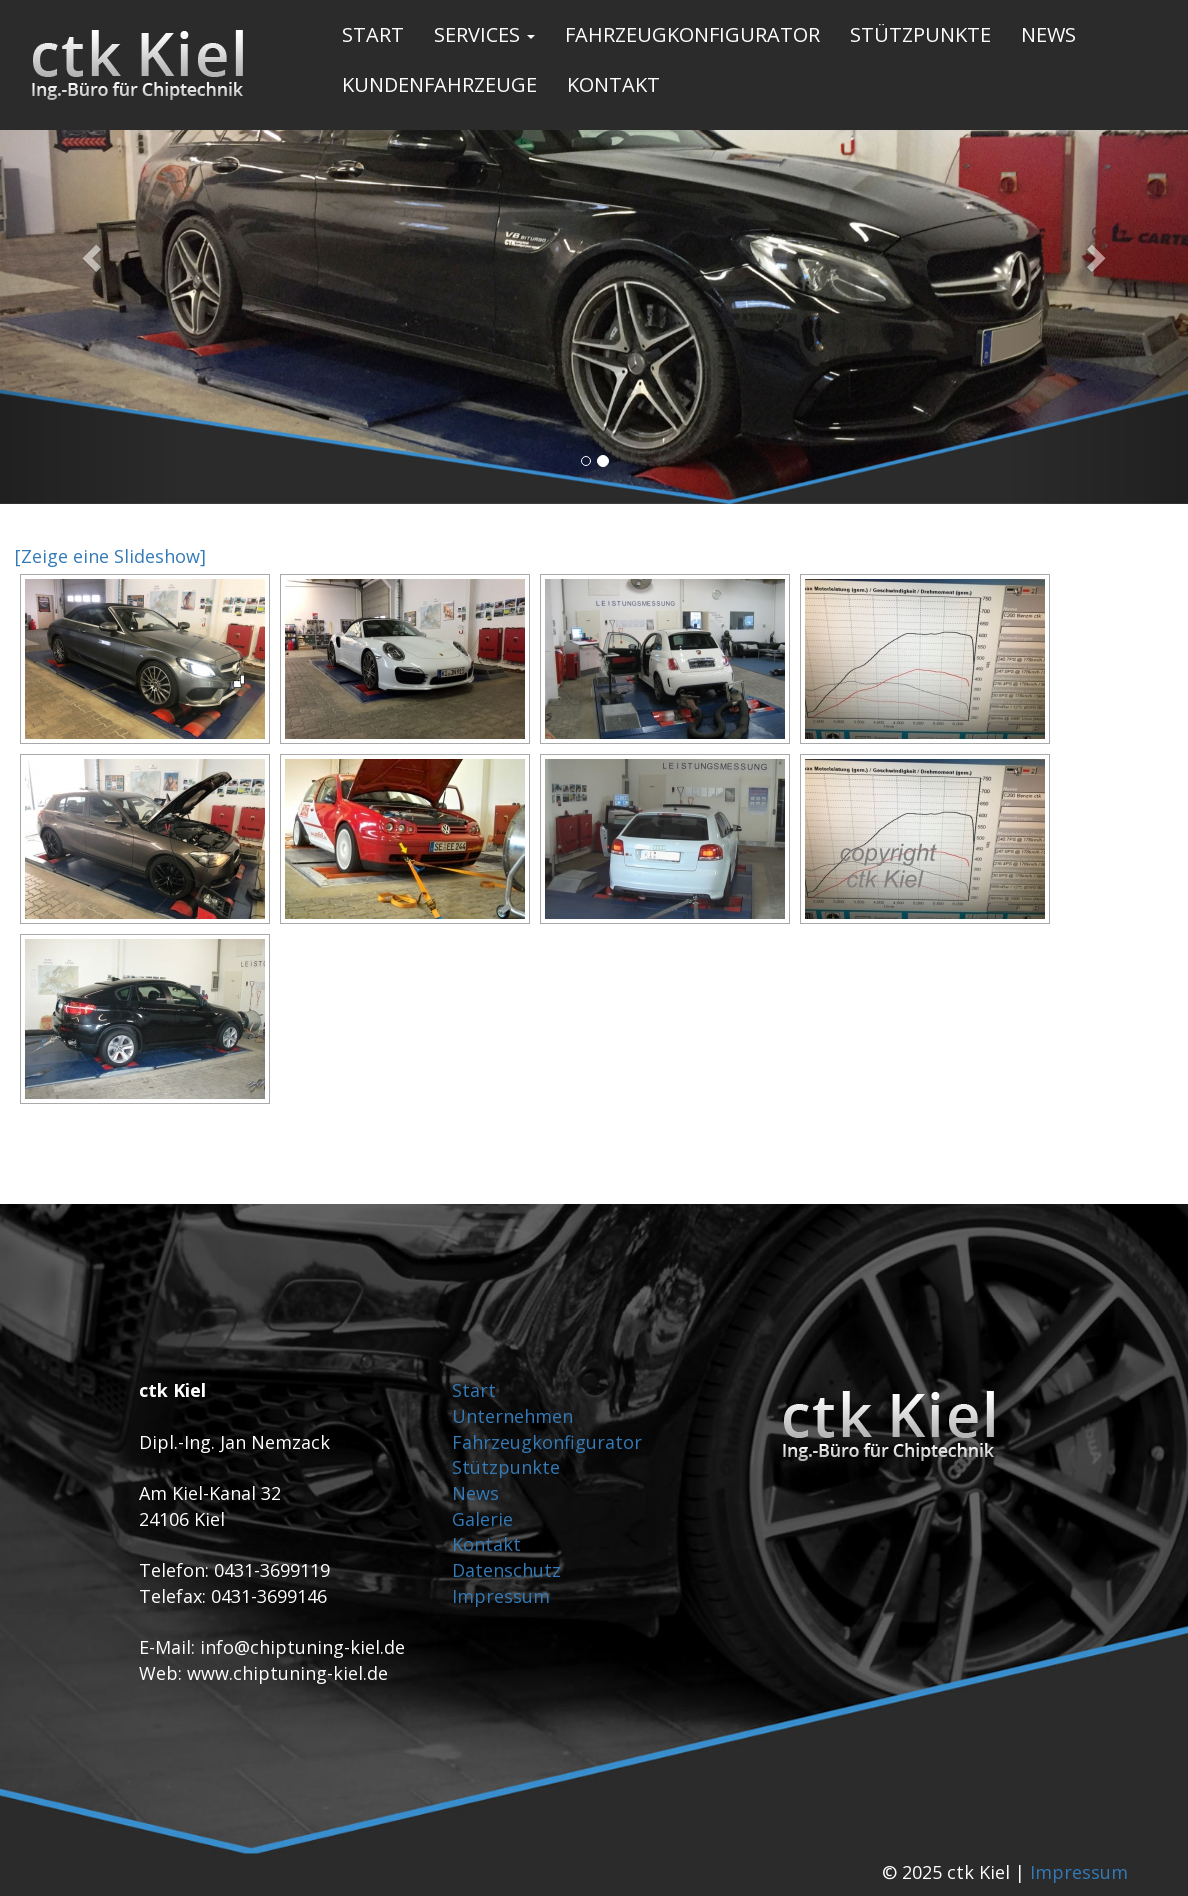  Describe the element at coordinates (920, 34) in the screenshot. I see `Stützpunkte` at that location.